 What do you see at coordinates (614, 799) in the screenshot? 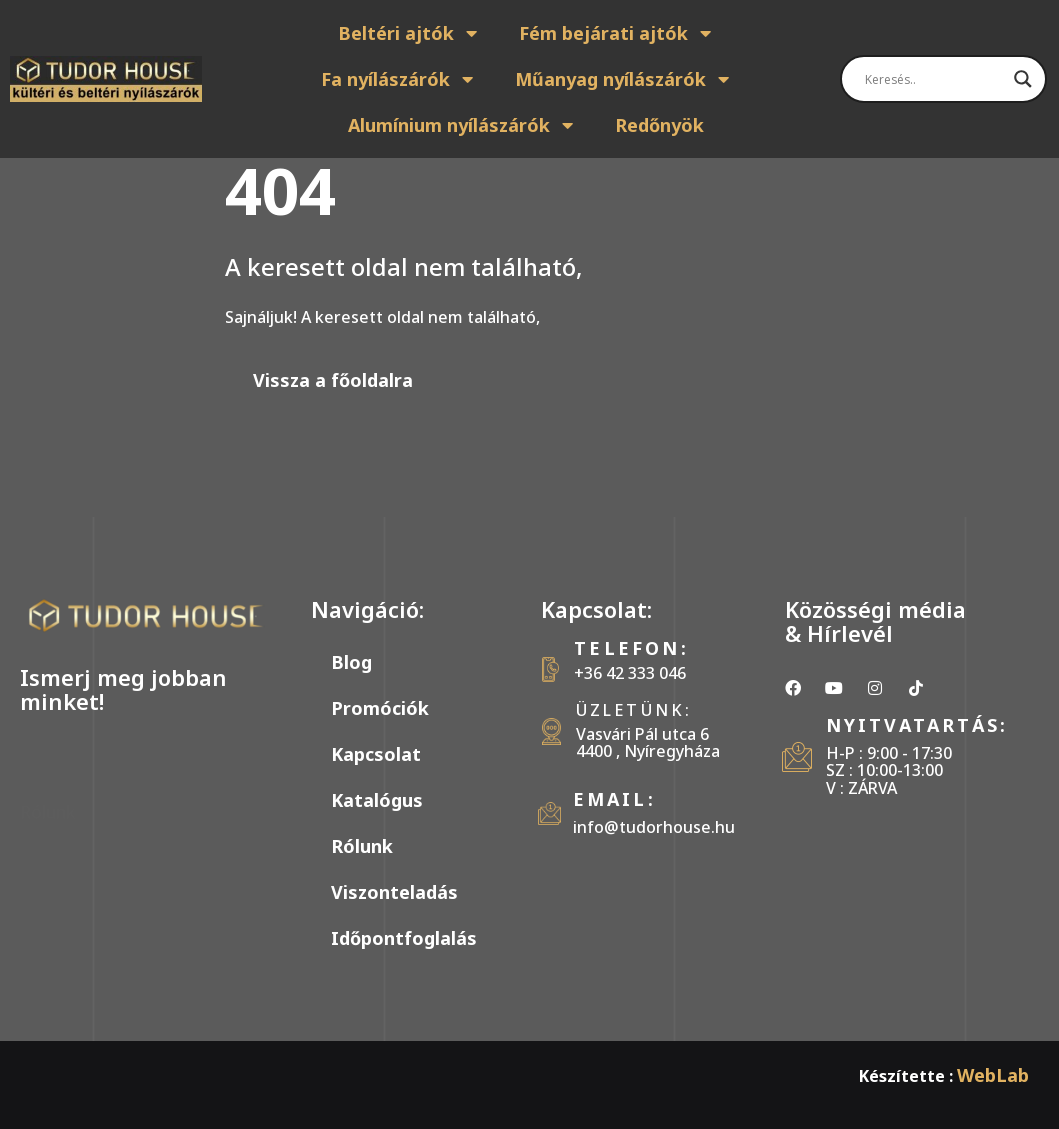
I see `Email:` at bounding box center [614, 799].